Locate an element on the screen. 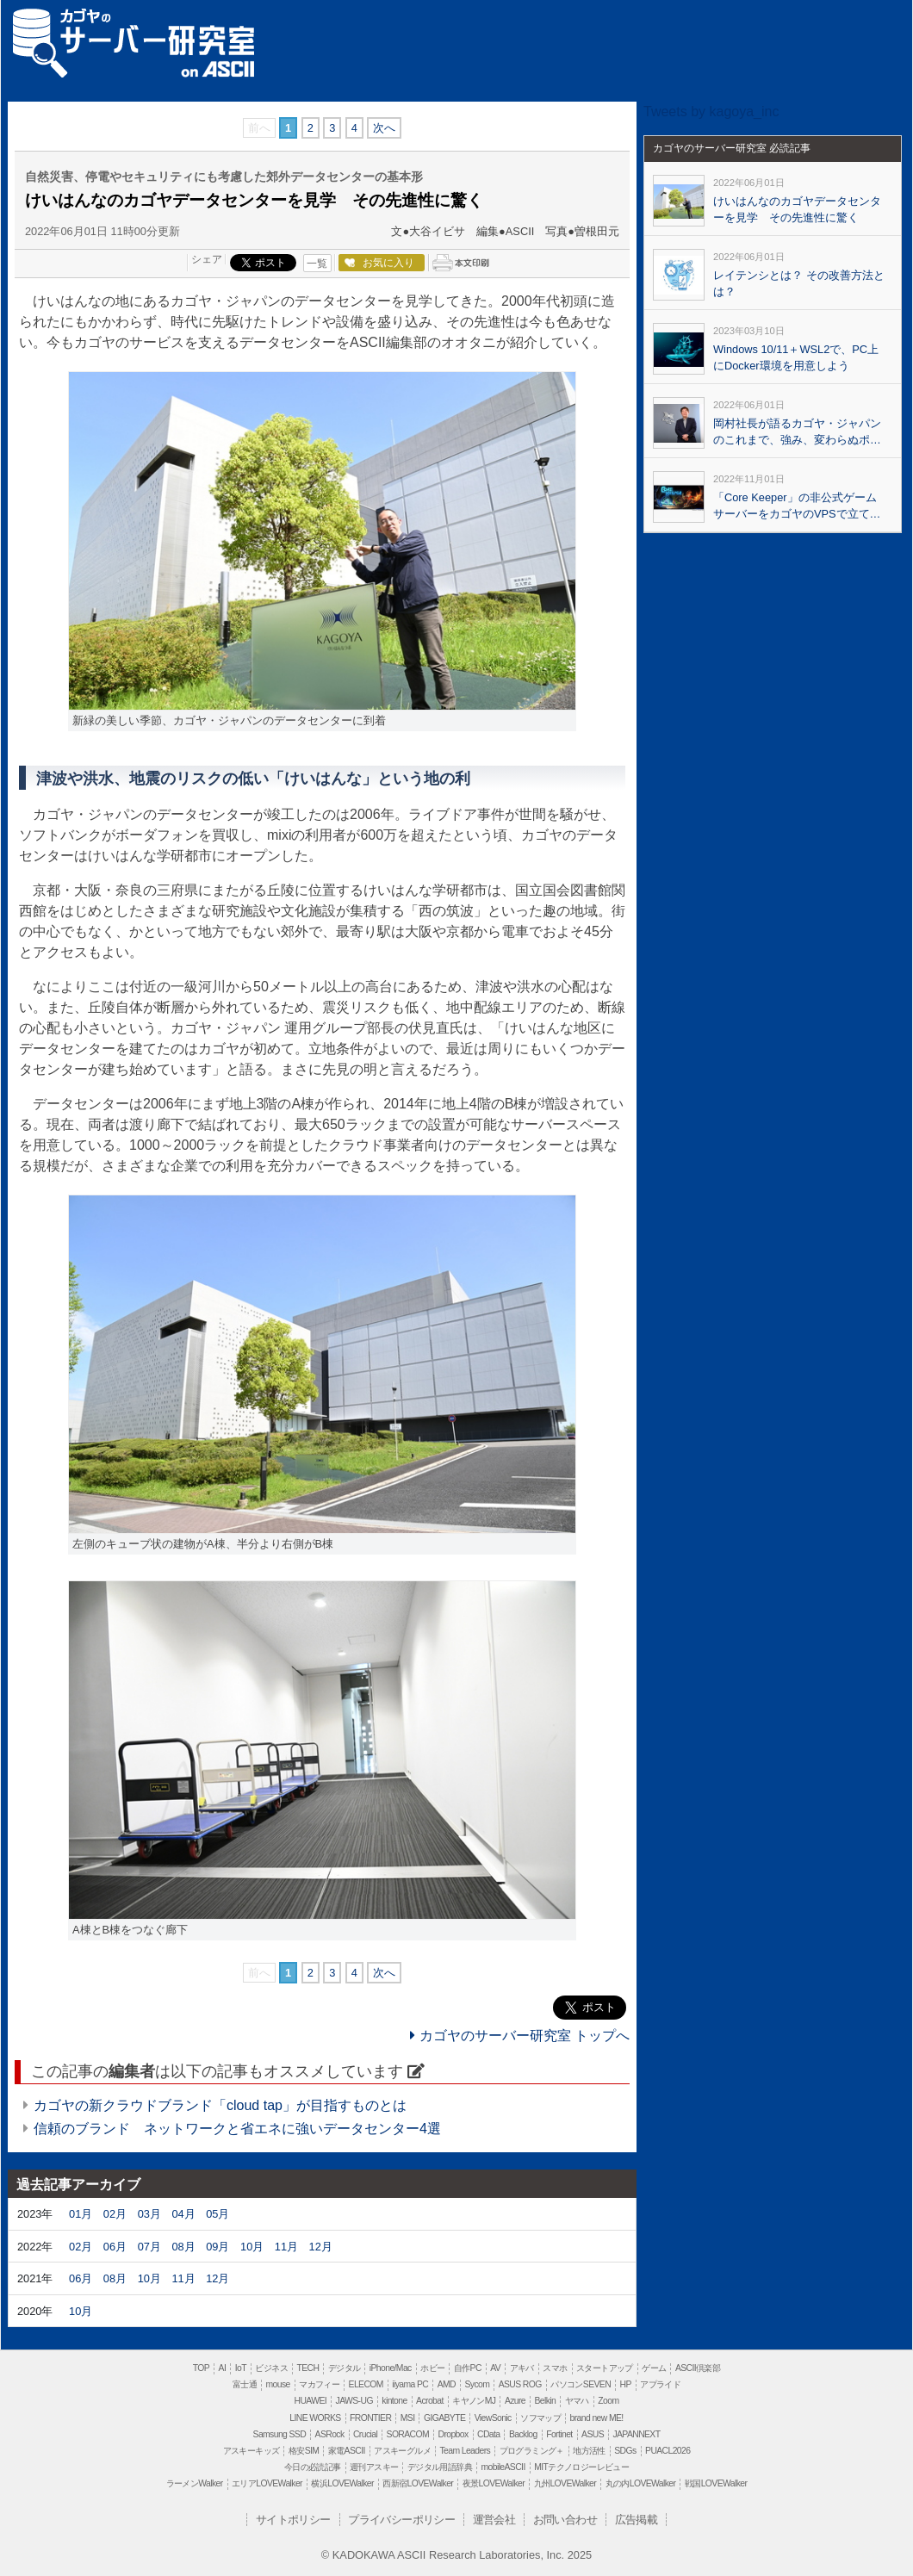 The width and height of the screenshot is (913, 2576). Azure is located at coordinates (515, 2400).